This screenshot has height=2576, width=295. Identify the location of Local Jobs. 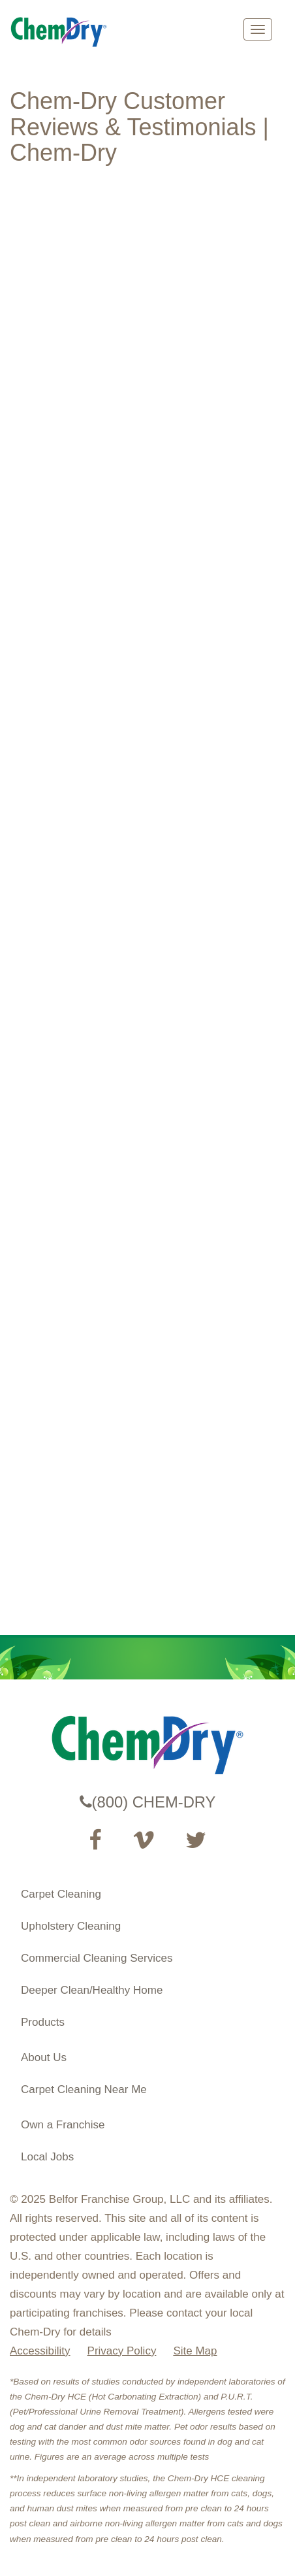
(47, 2157).